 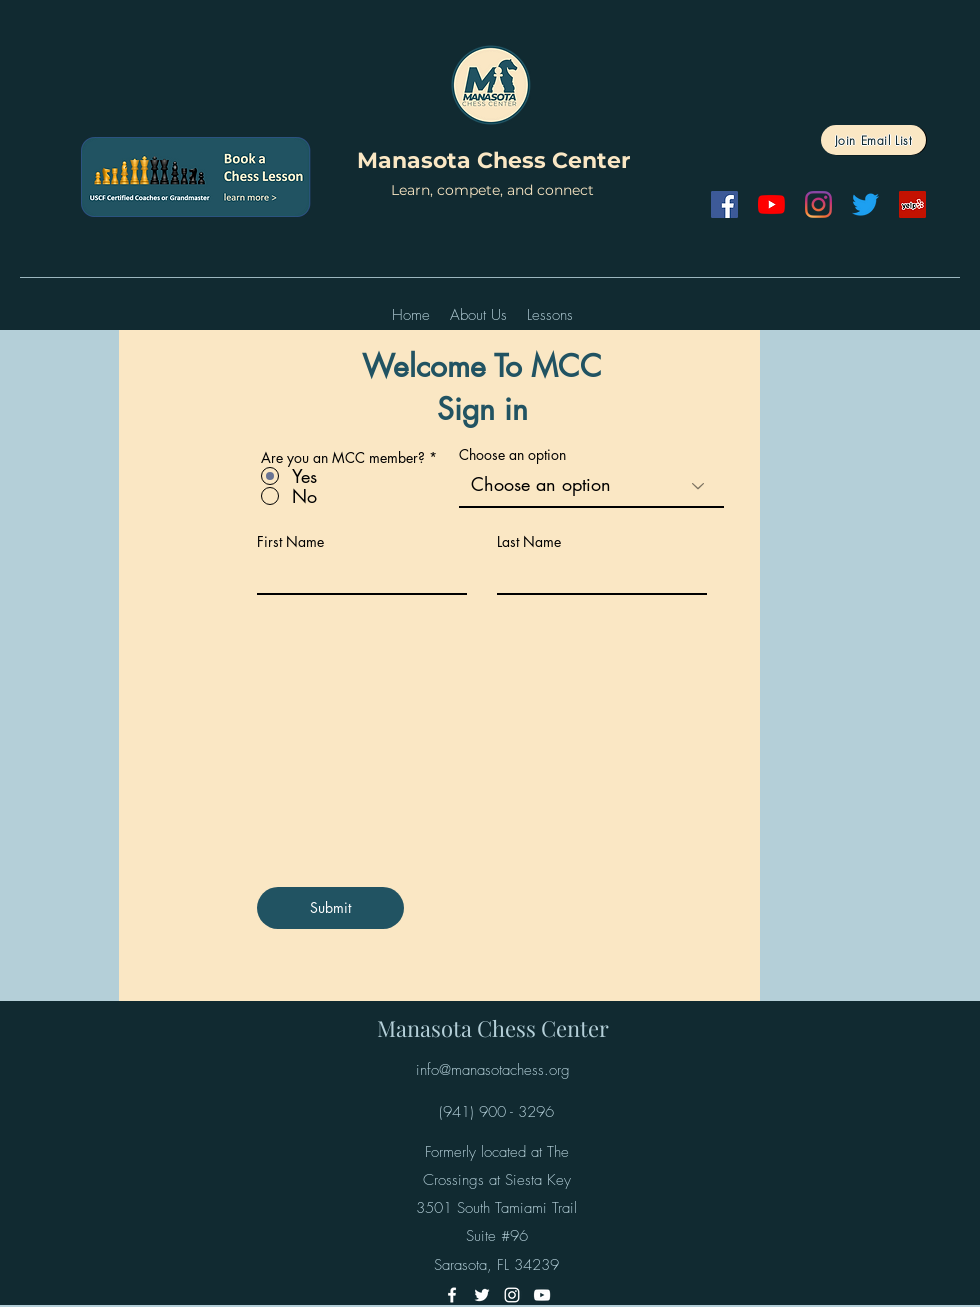 What do you see at coordinates (290, 542) in the screenshot?
I see `First Name` at bounding box center [290, 542].